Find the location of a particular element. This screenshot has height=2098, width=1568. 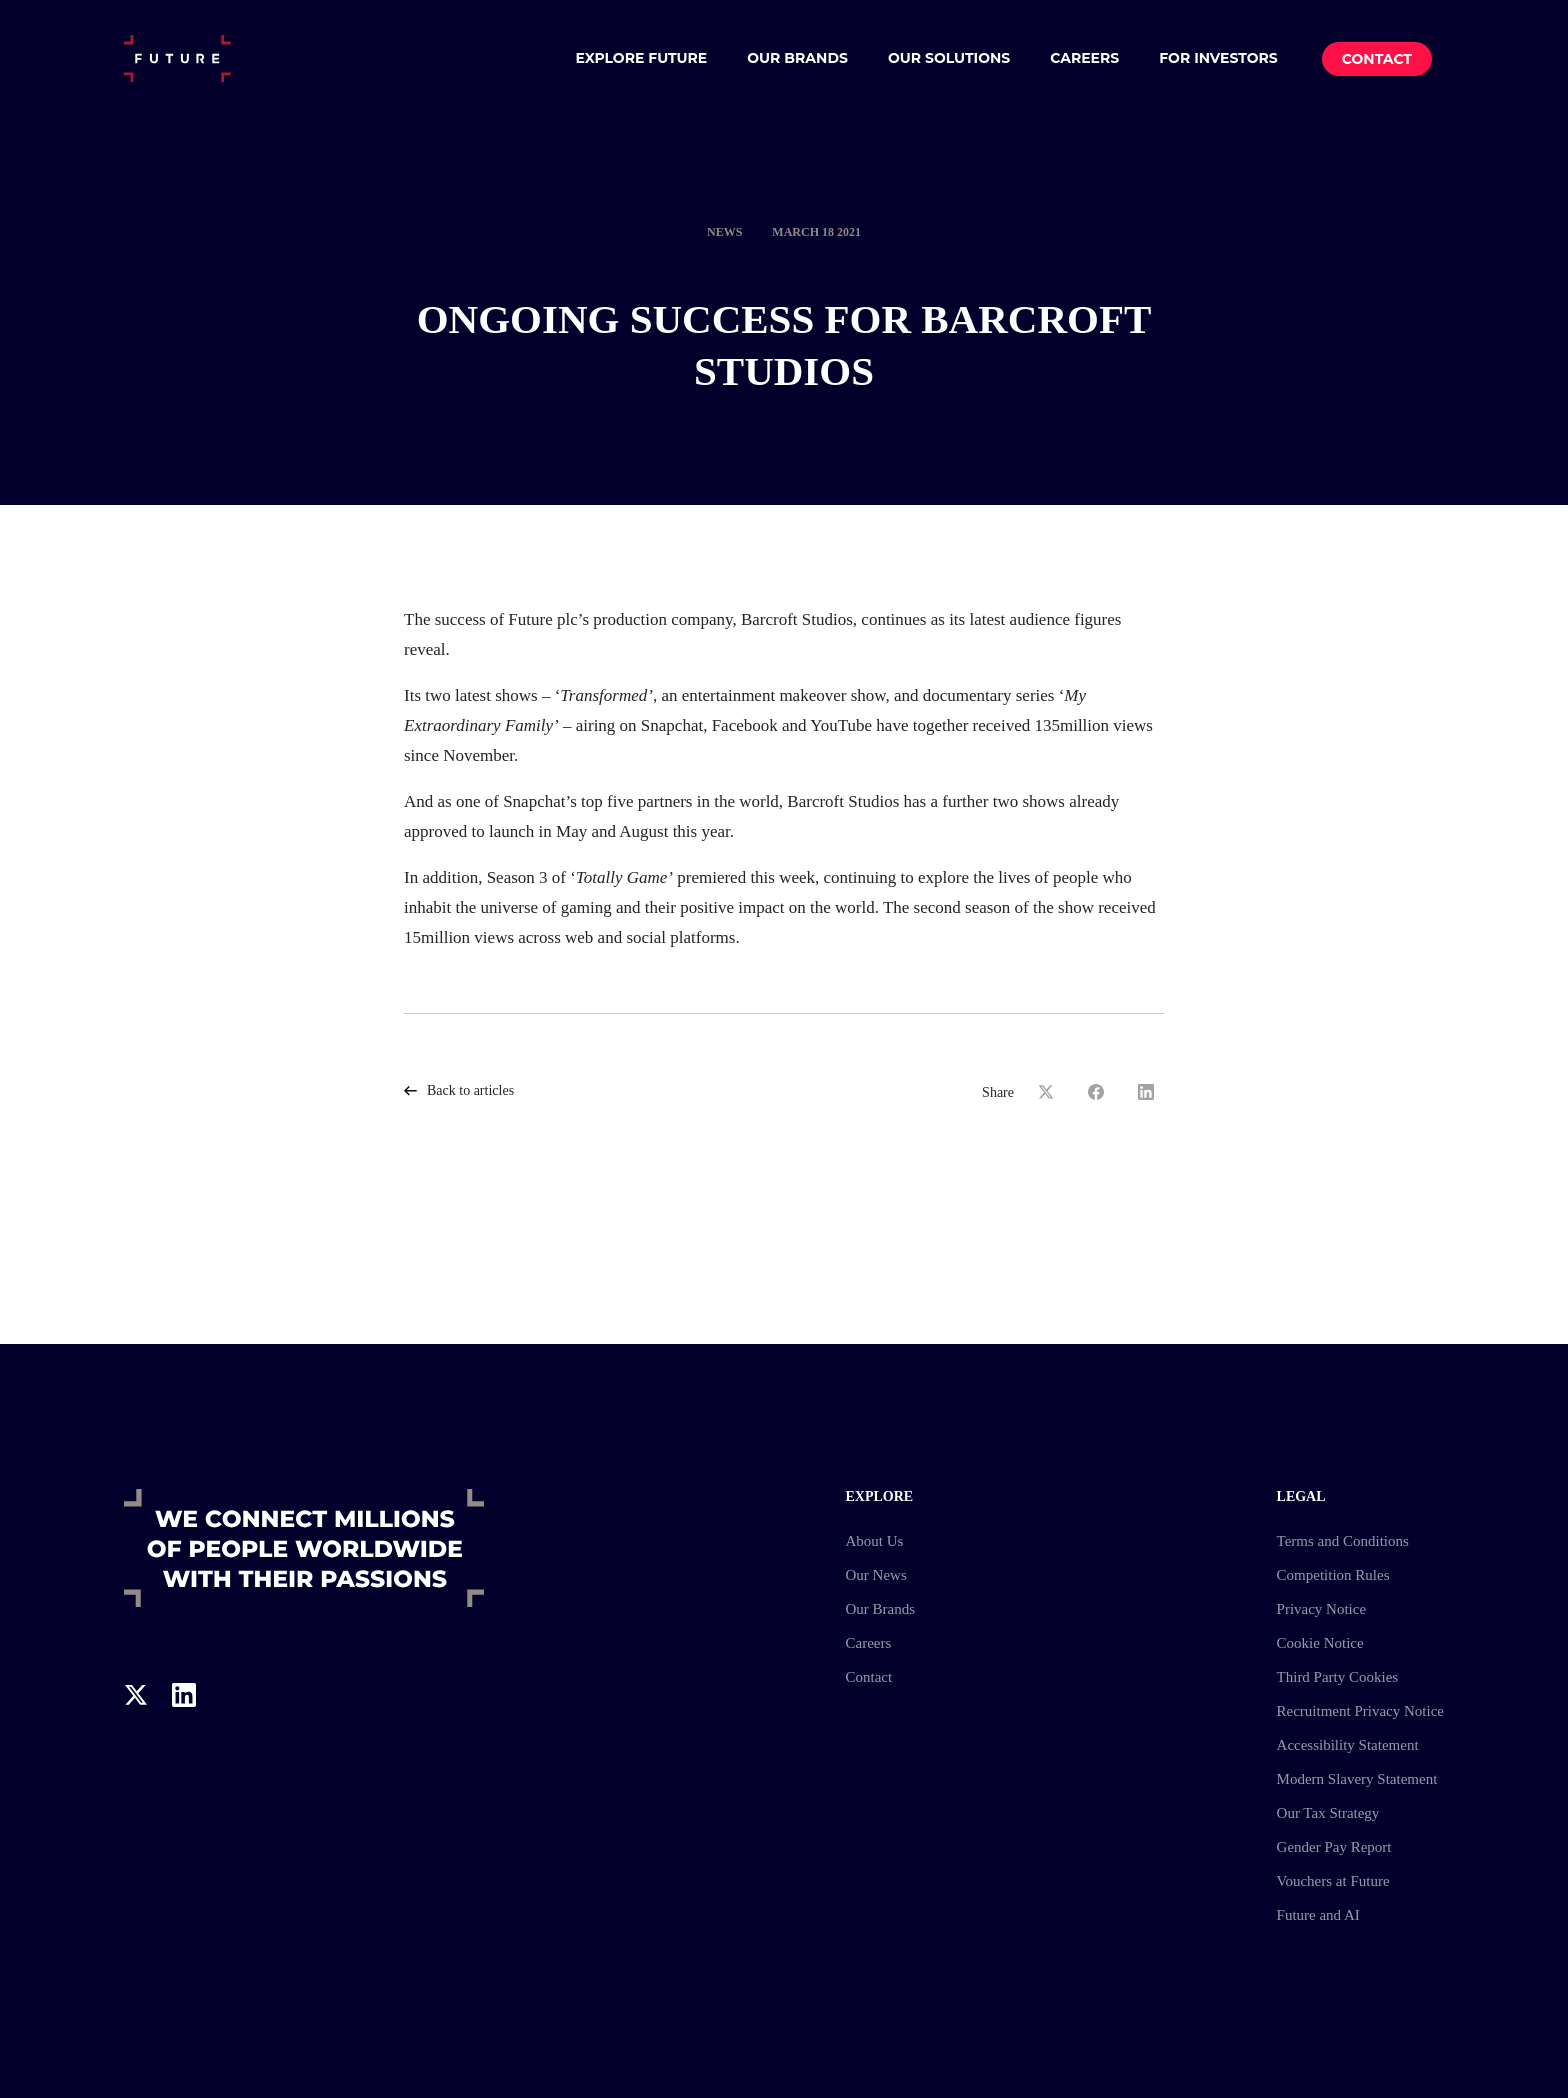

Explore Future is located at coordinates (641, 58).